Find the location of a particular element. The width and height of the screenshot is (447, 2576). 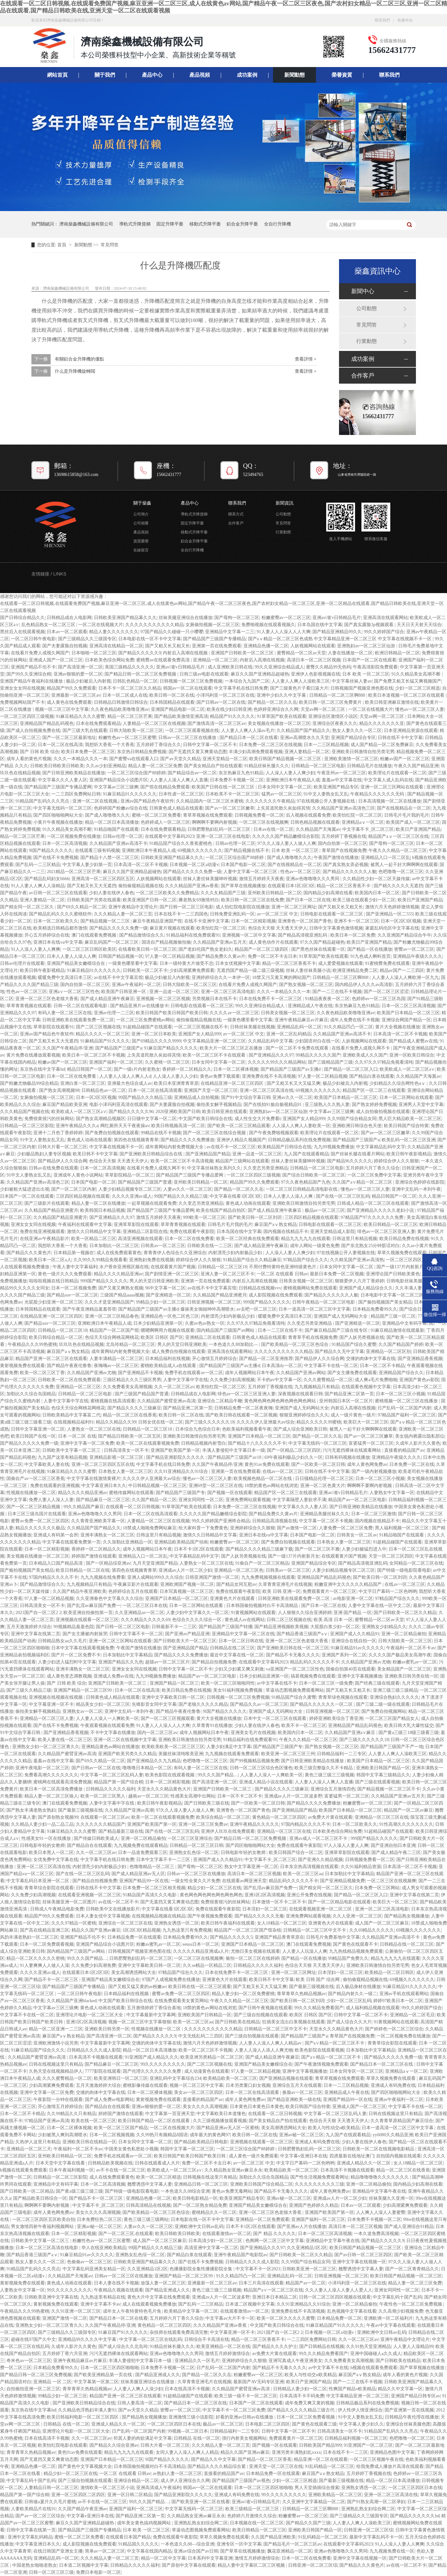

行業動態 is located at coordinates (366, 341).